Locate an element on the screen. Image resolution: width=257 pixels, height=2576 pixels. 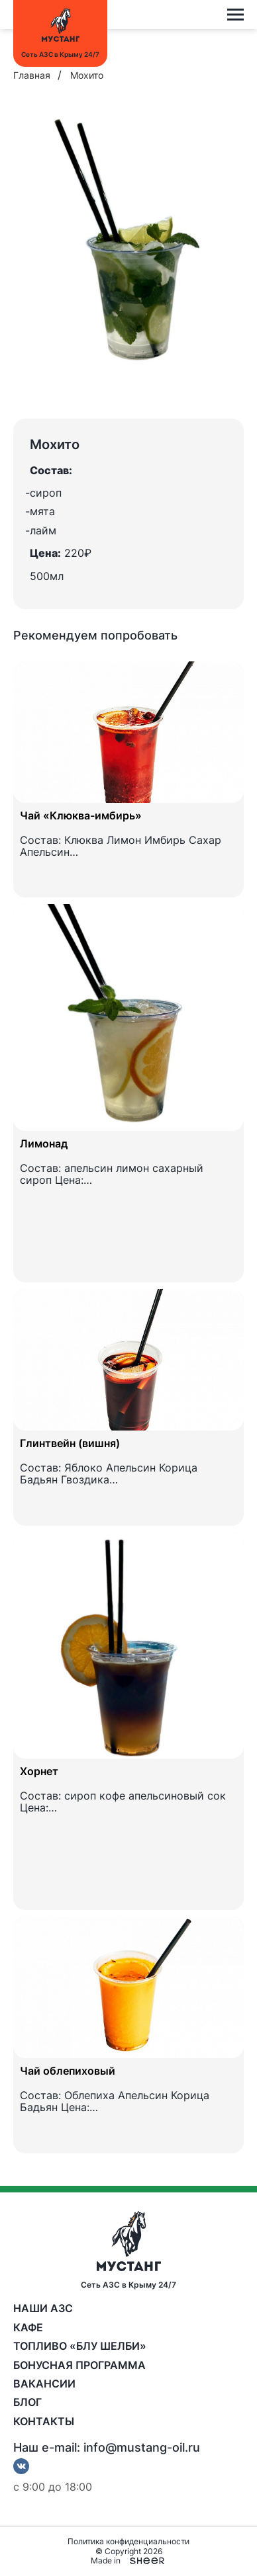
Бонусная программа is located at coordinates (79, 2365).